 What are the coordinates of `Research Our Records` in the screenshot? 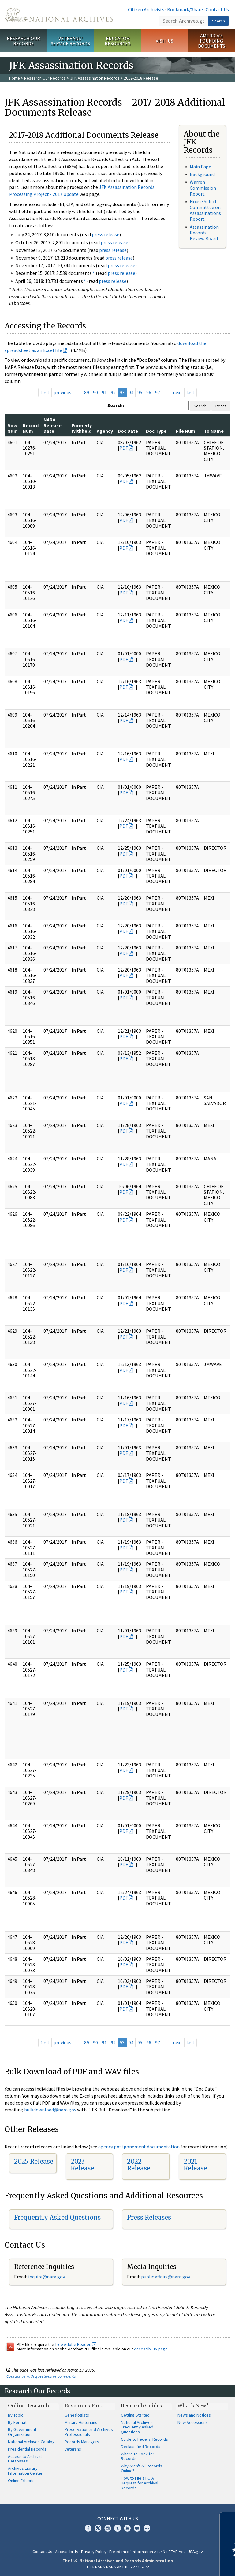 It's located at (23, 41).